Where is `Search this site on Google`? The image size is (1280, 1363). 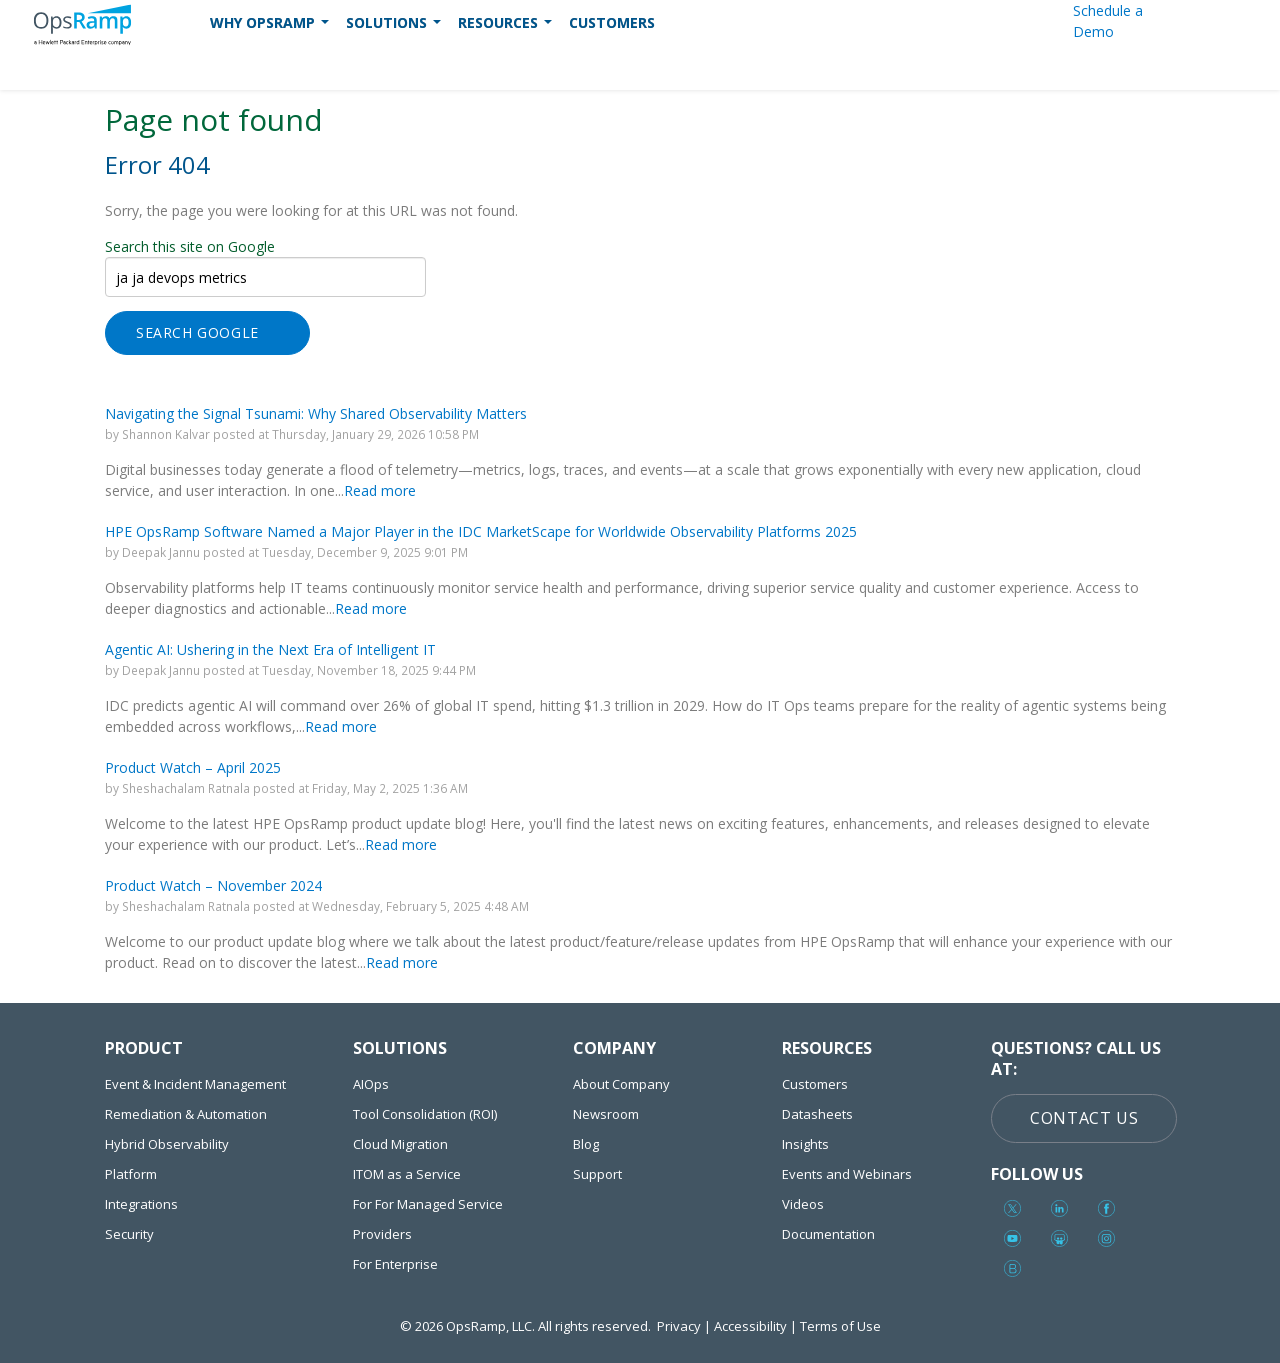
Search this site on Google is located at coordinates (190, 246).